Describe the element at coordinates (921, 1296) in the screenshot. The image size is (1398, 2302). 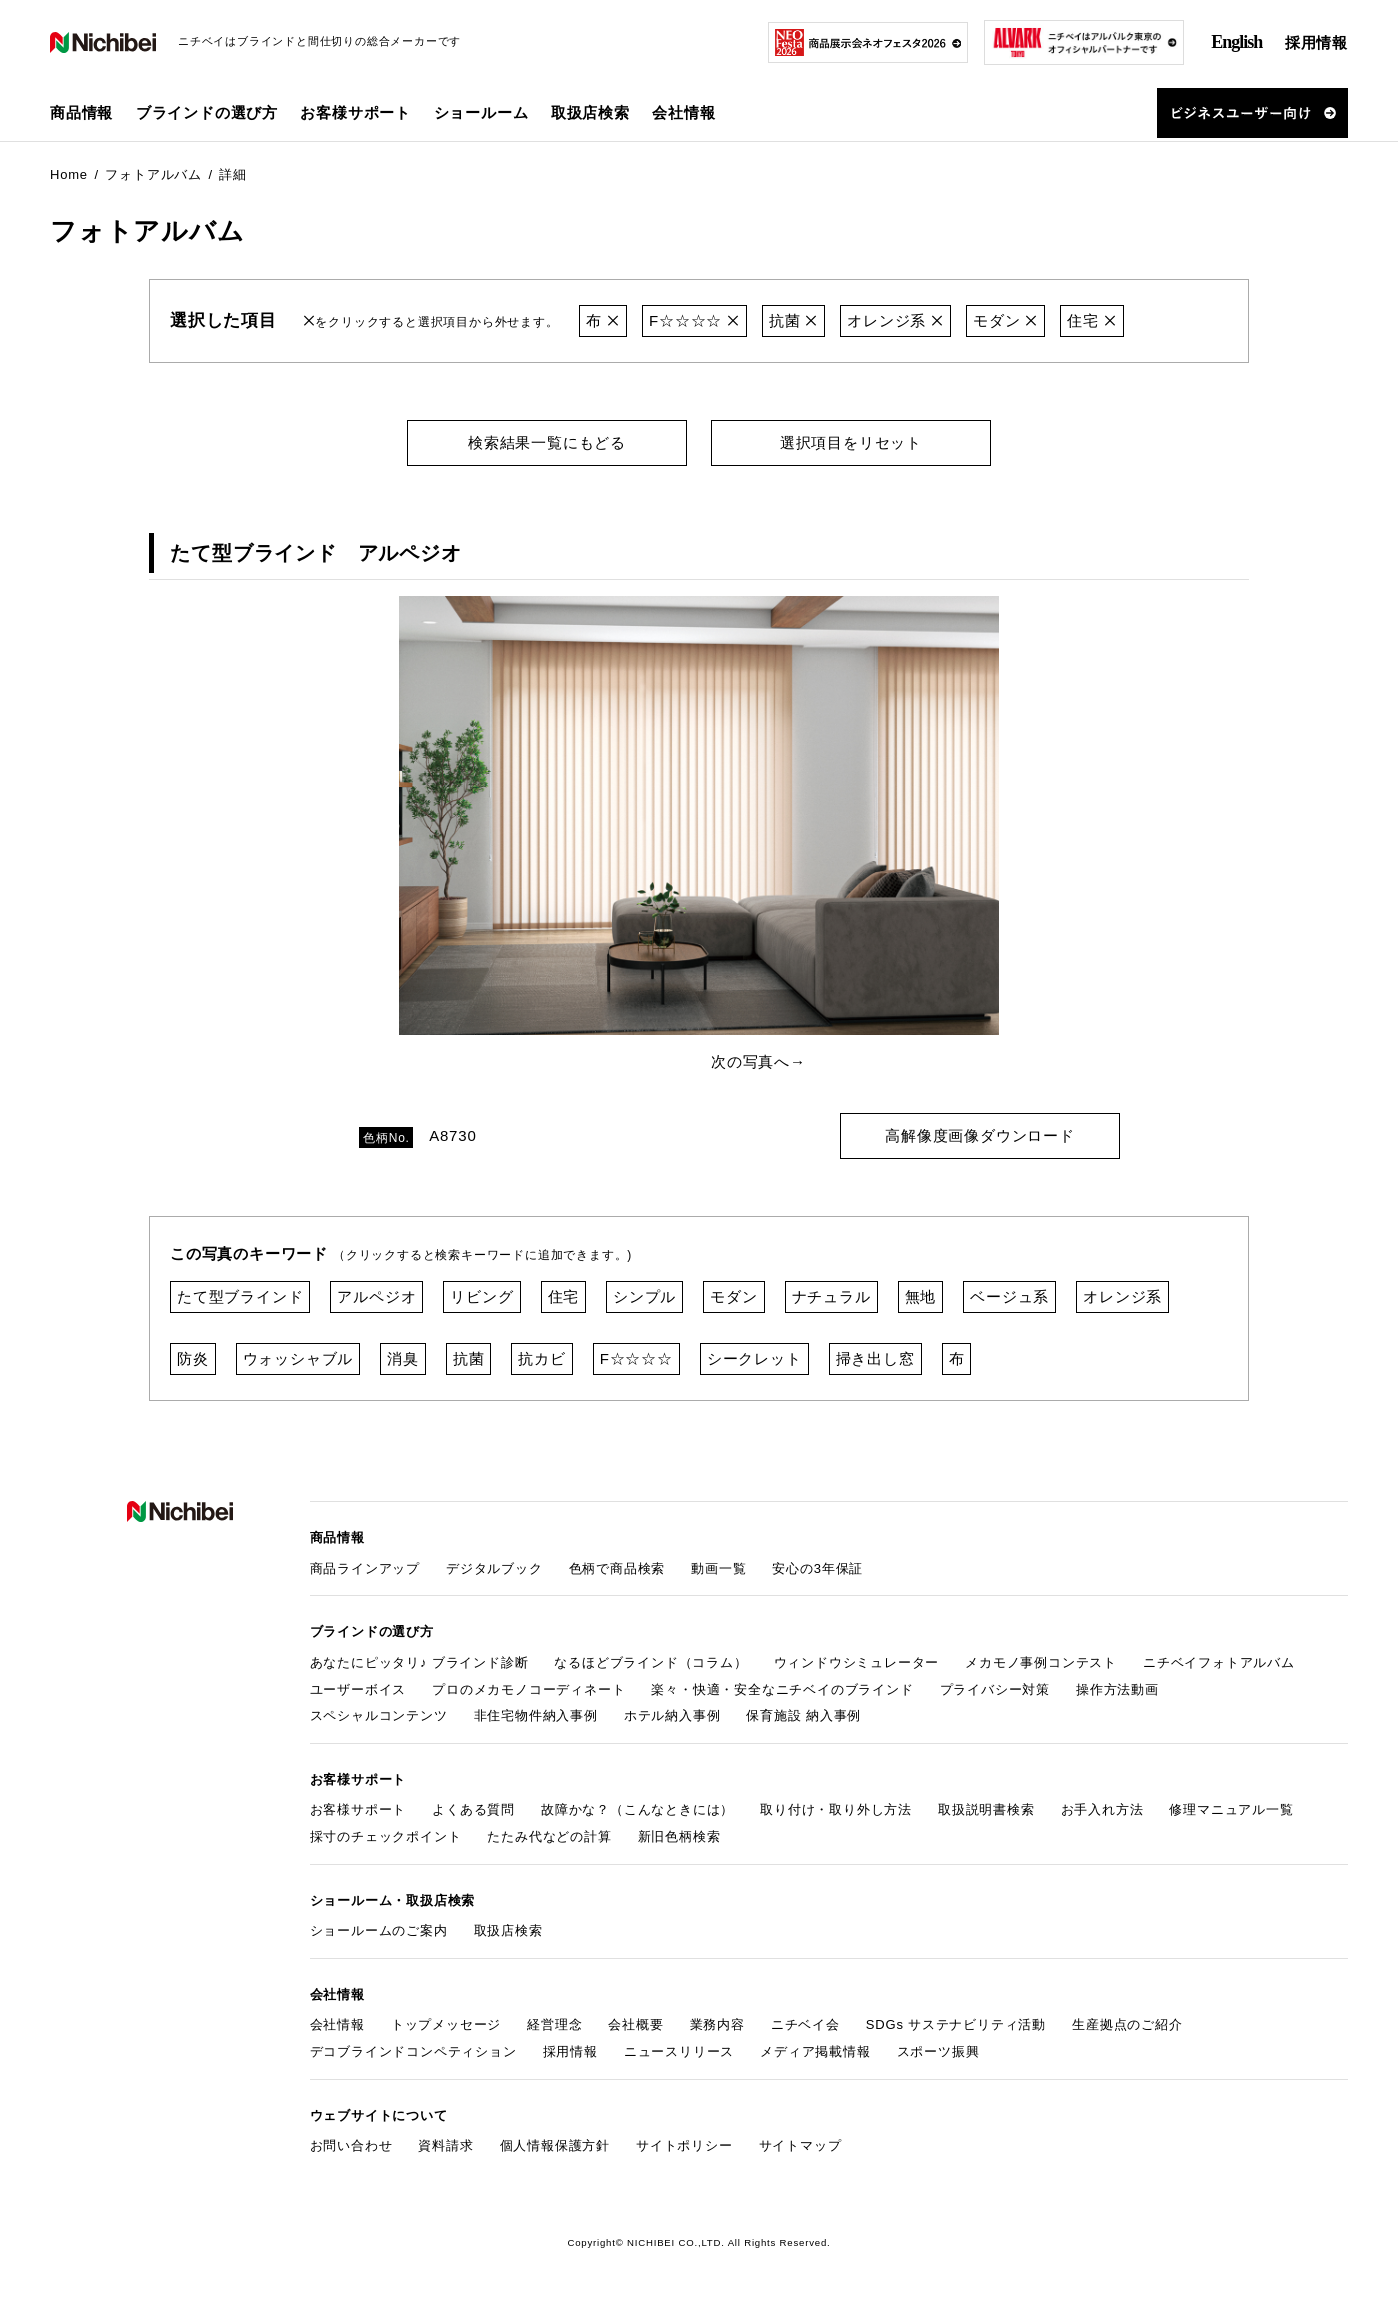
I see `無地` at that location.